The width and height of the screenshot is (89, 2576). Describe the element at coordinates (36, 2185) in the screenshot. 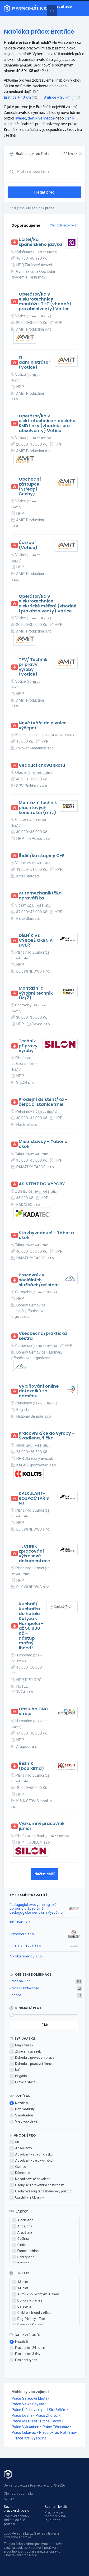

I see `Osoby se zdravotním postižením` at that location.